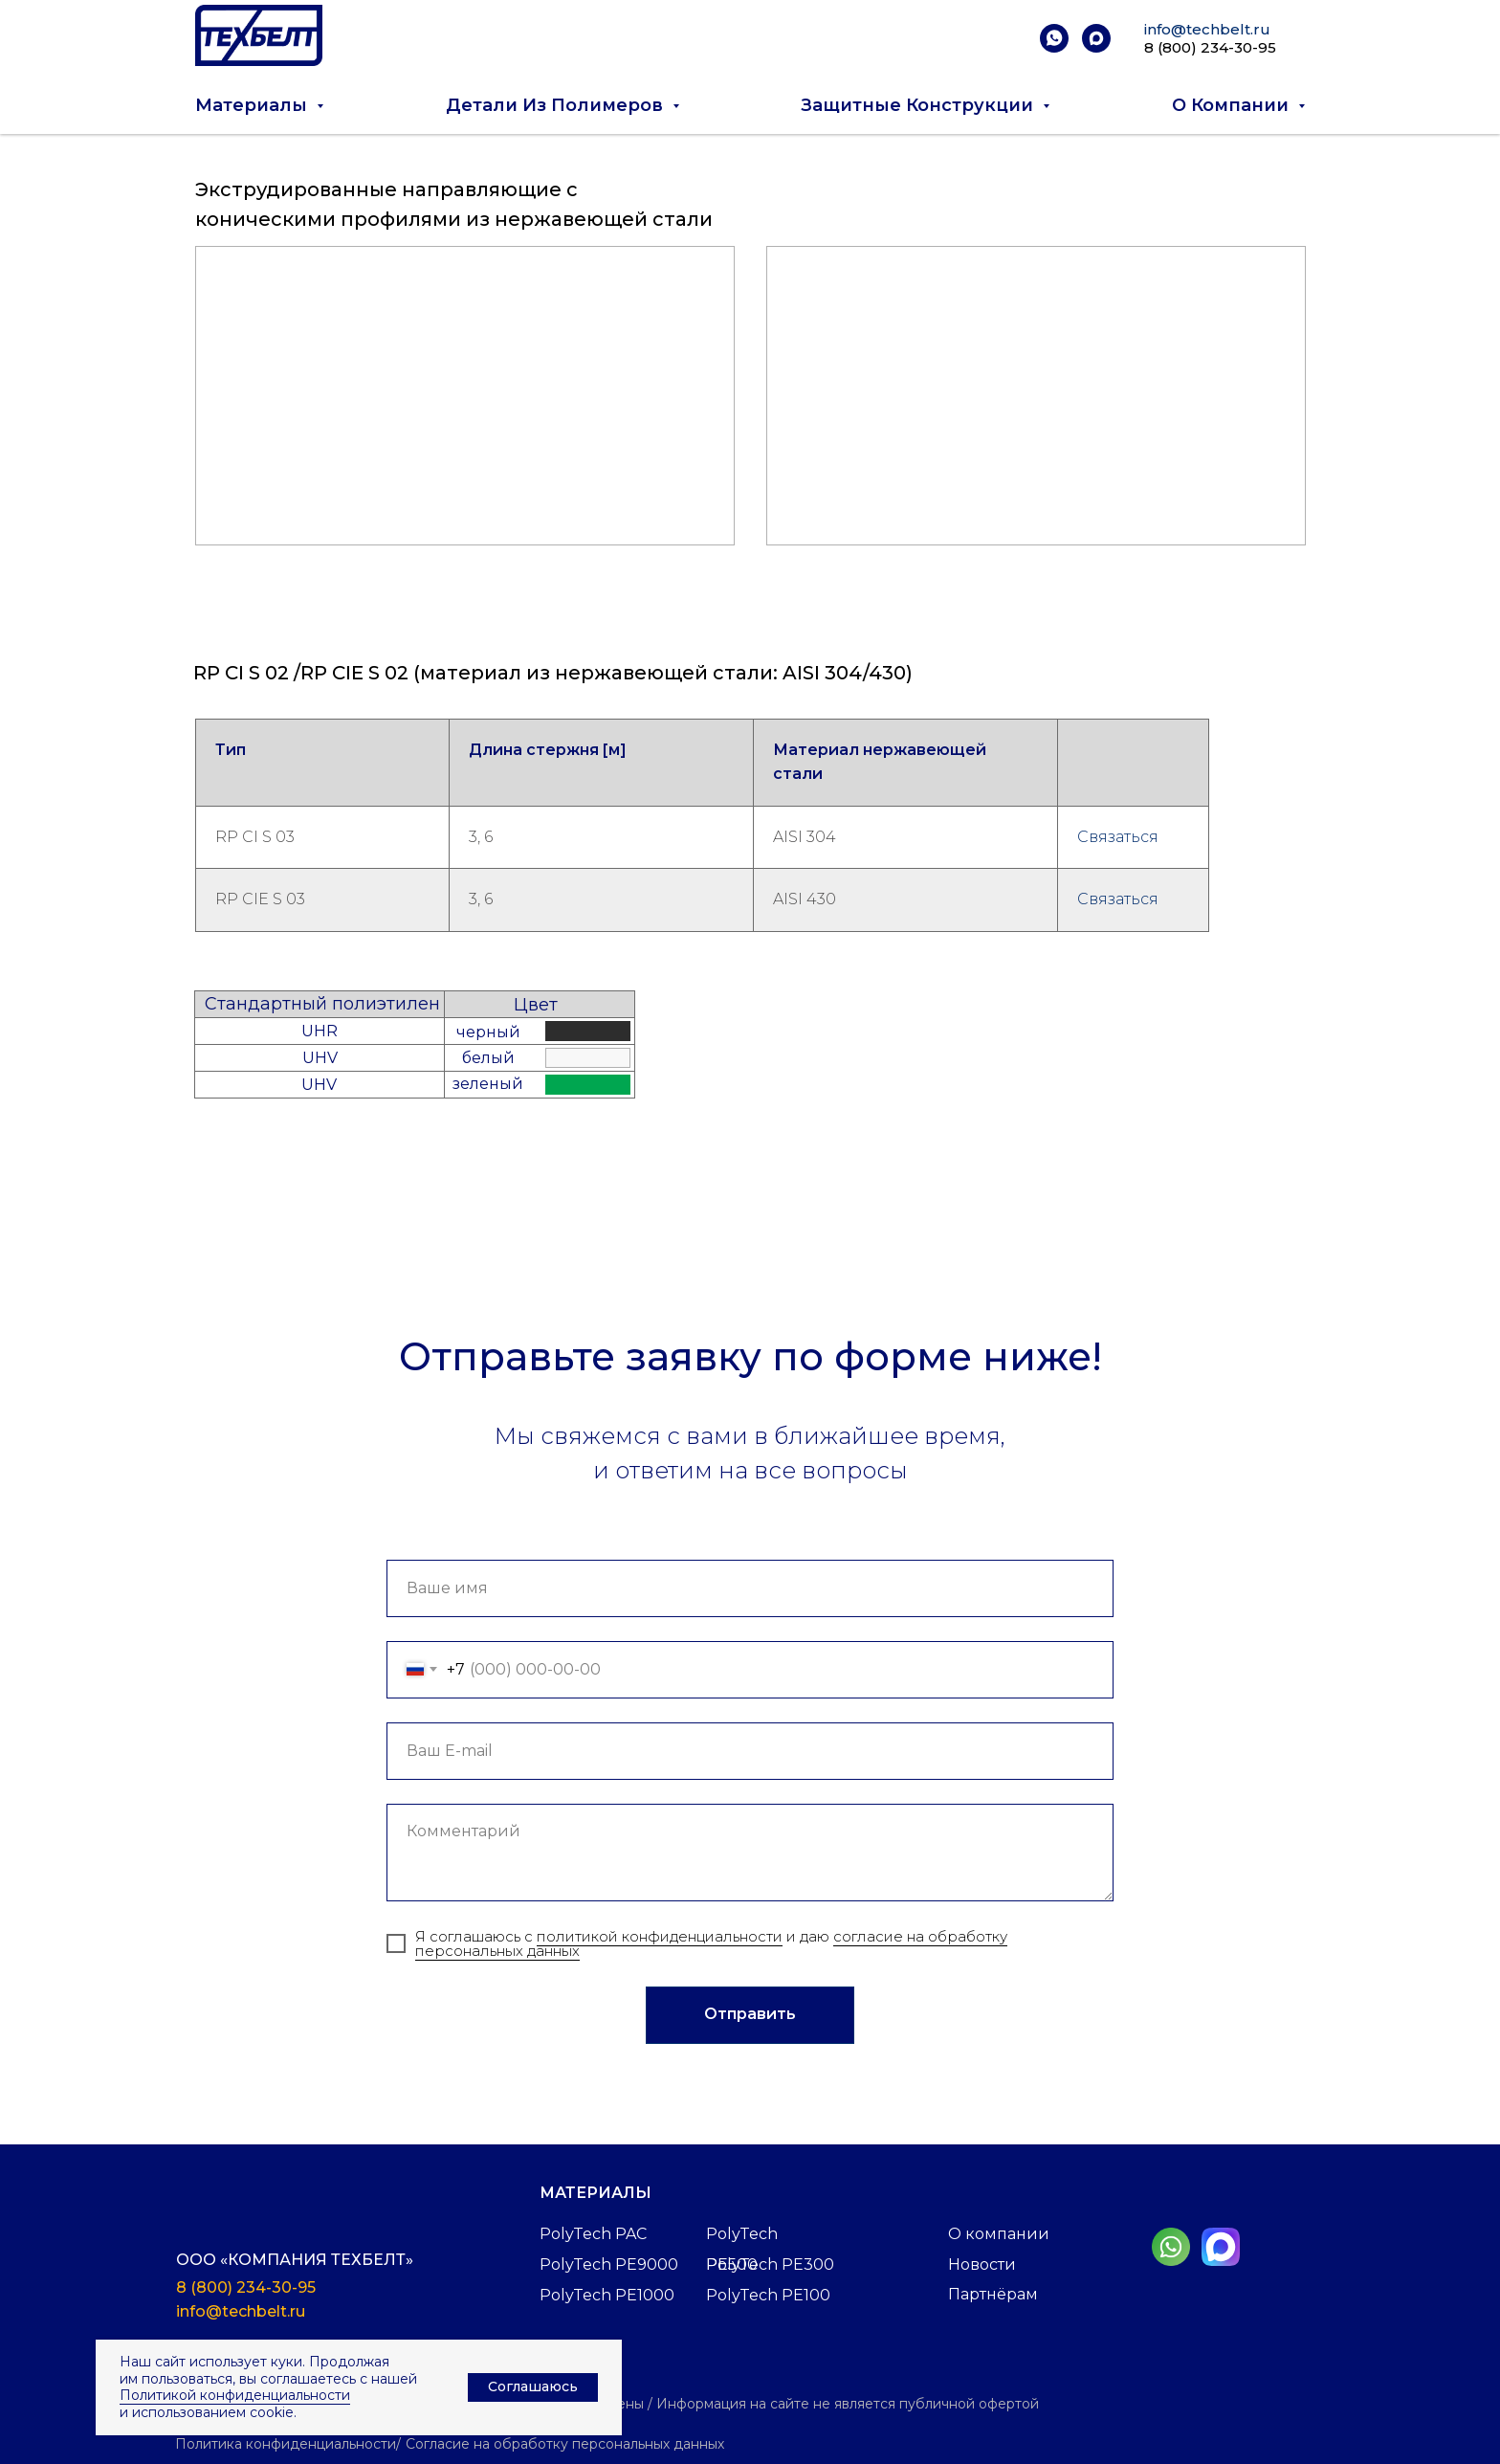  I want to click on [whatsapp], so click(1054, 38).